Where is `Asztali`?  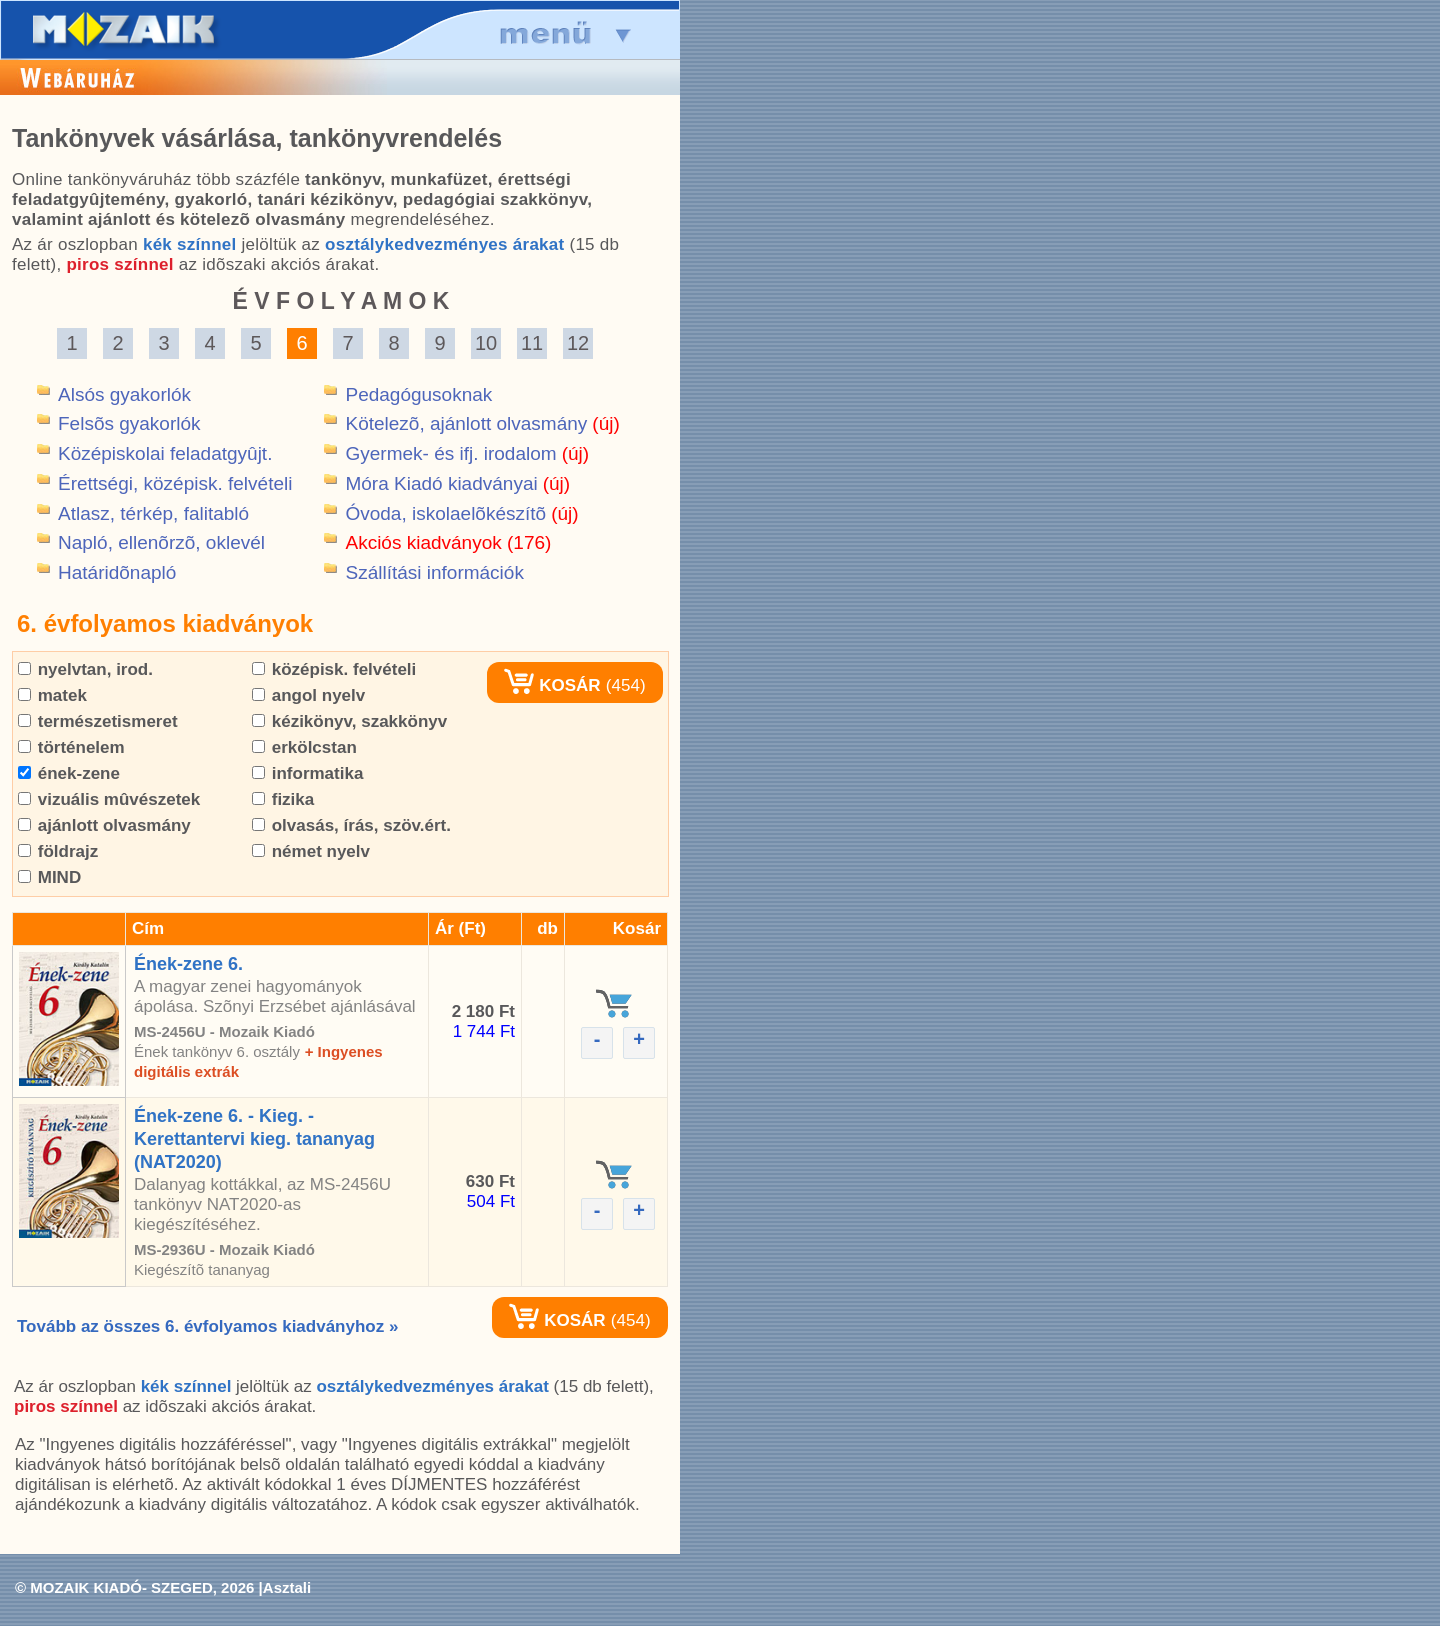 Asztali is located at coordinates (287, 1587).